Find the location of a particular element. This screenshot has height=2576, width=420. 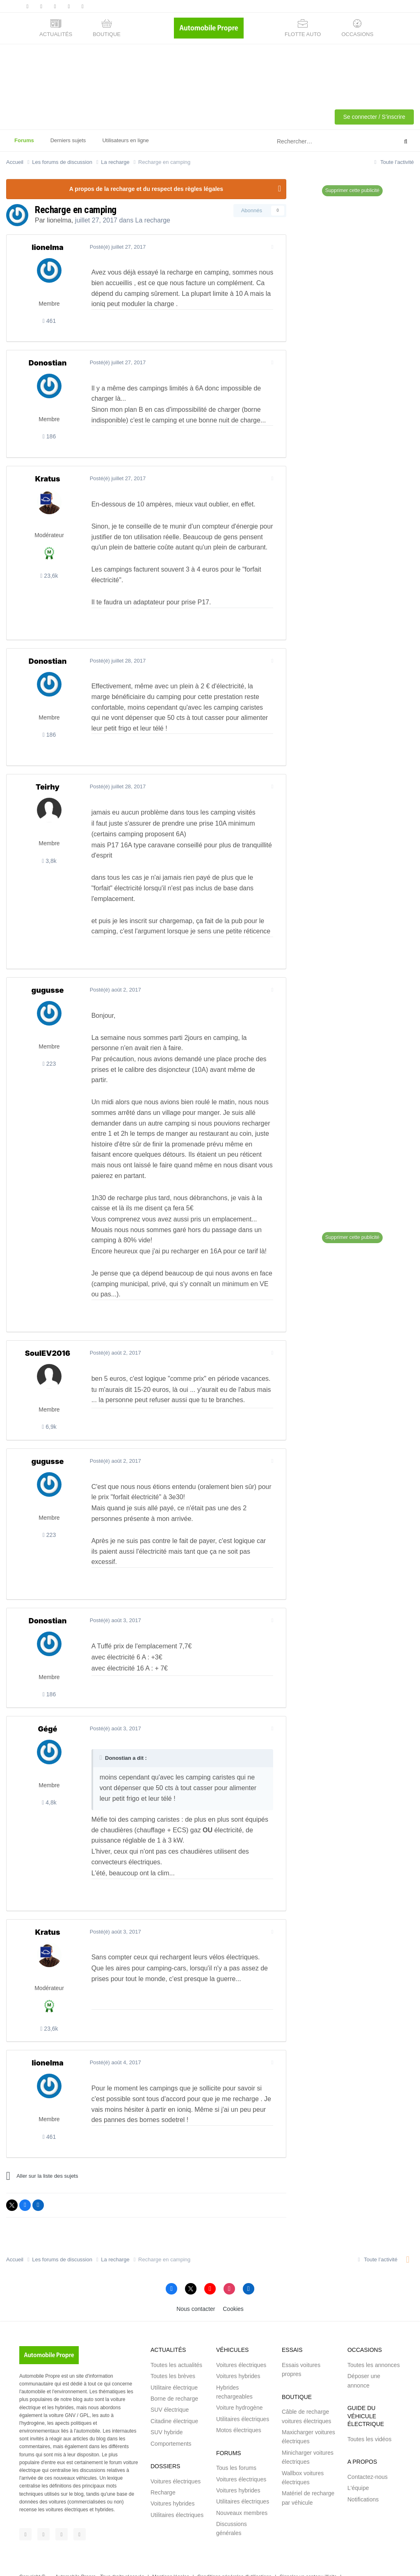

Toutes les vidéos is located at coordinates (369, 2418).